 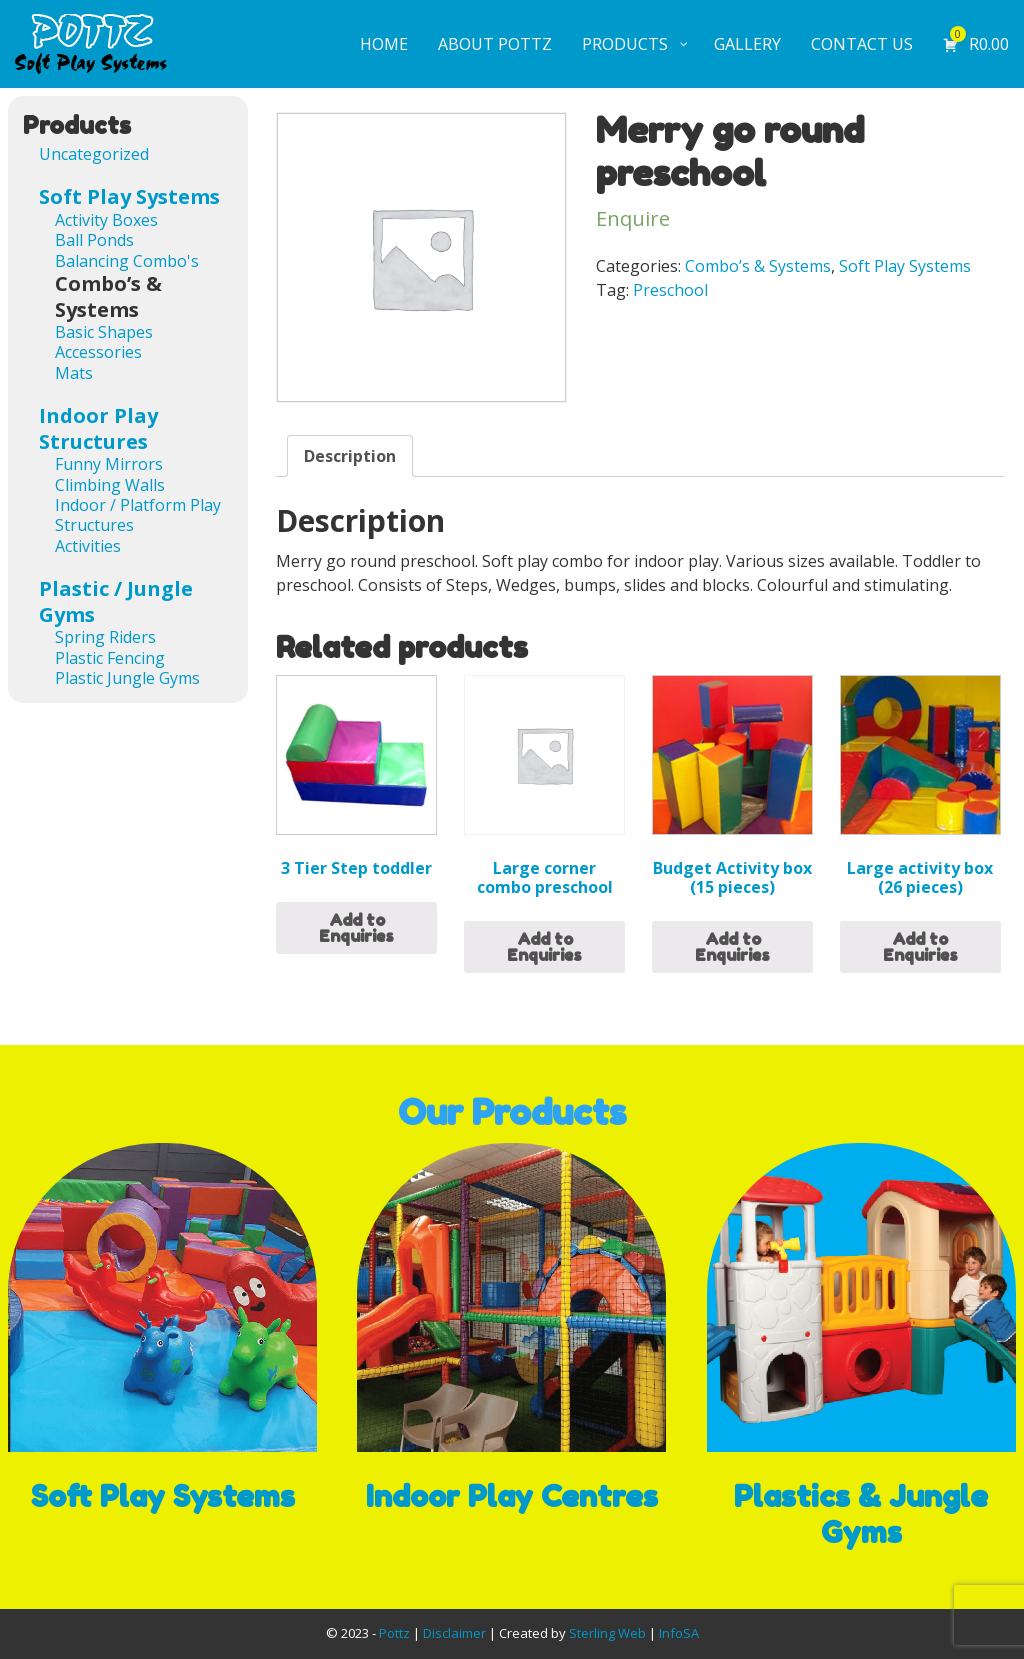 I want to click on Indoor / Platform Play Structures, so click(x=138, y=515).